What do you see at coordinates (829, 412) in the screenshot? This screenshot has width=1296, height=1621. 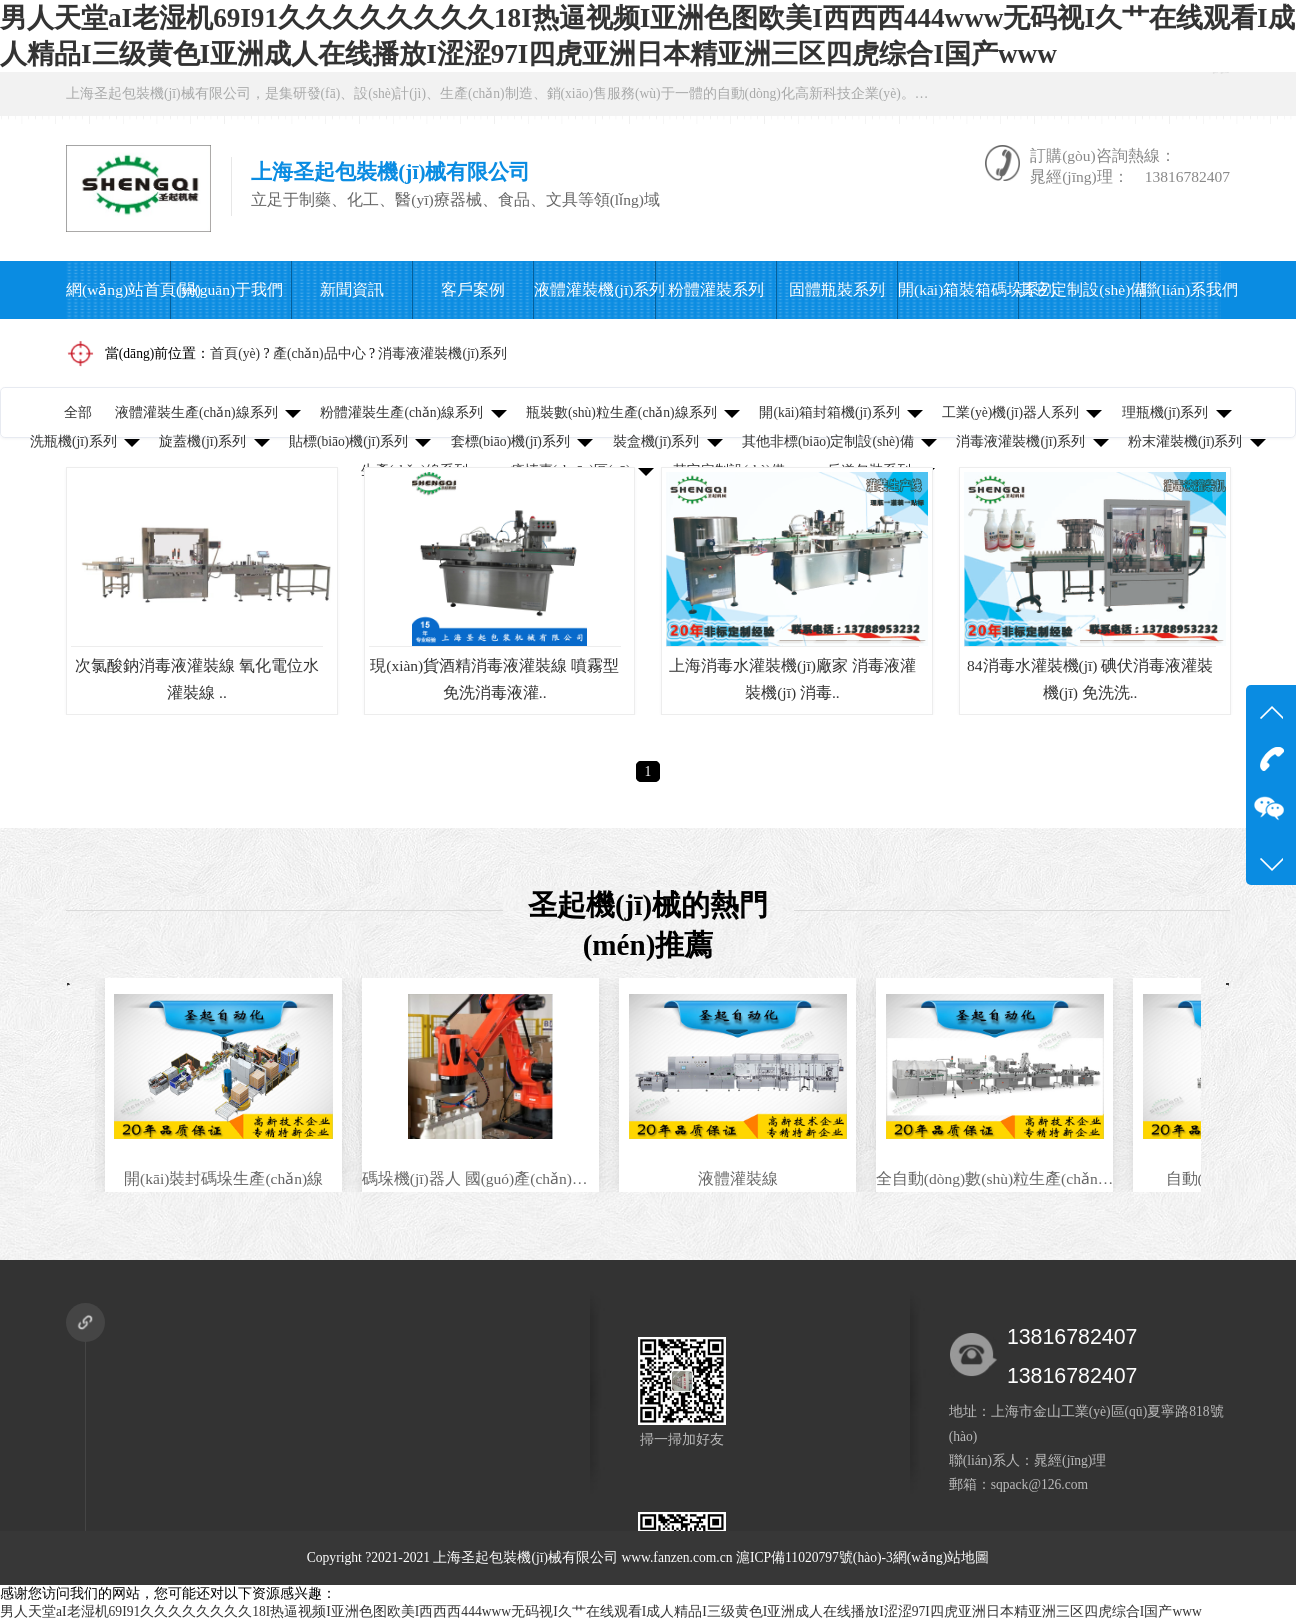 I see `開(kāi)箱封箱機(jī)系列` at bounding box center [829, 412].